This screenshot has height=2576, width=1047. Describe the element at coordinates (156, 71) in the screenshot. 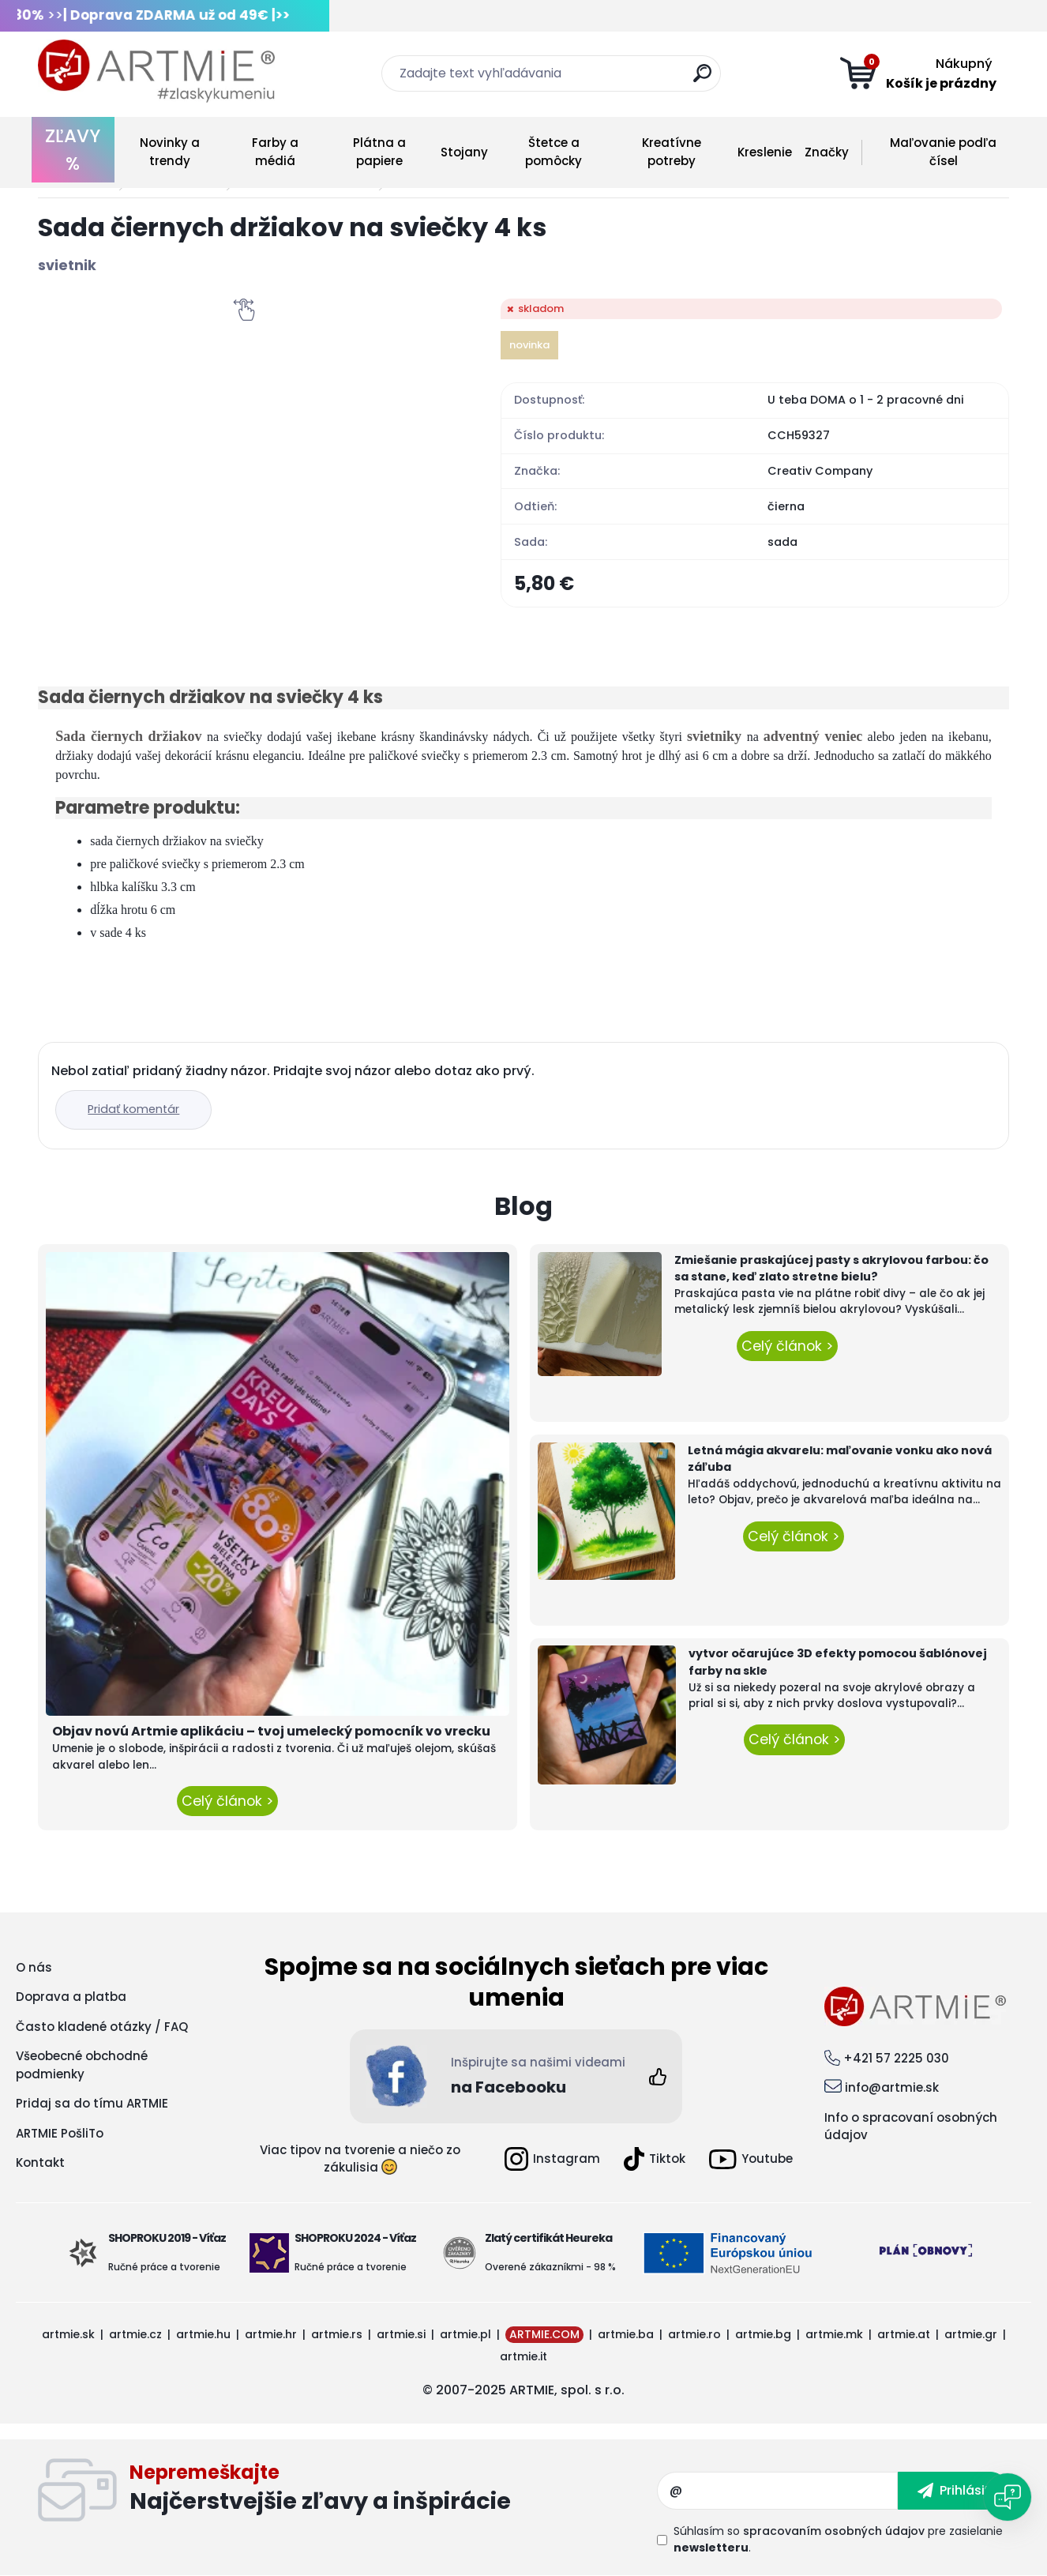

I see `[Logo]` at that location.